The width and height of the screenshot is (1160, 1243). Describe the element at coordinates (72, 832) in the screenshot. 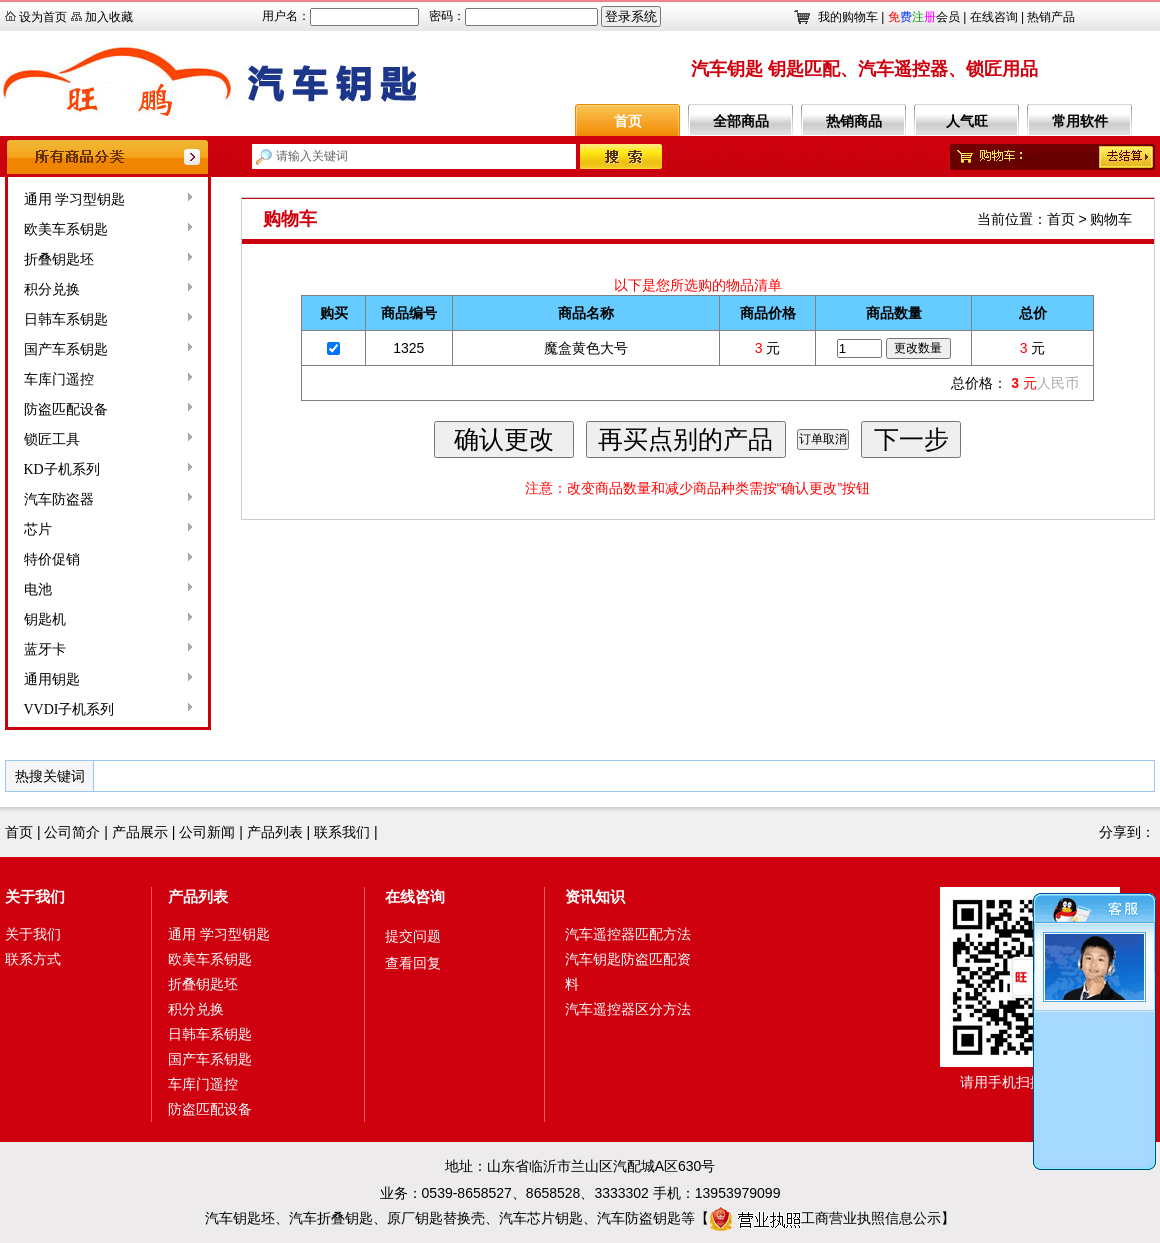

I see `公司简介` at that location.